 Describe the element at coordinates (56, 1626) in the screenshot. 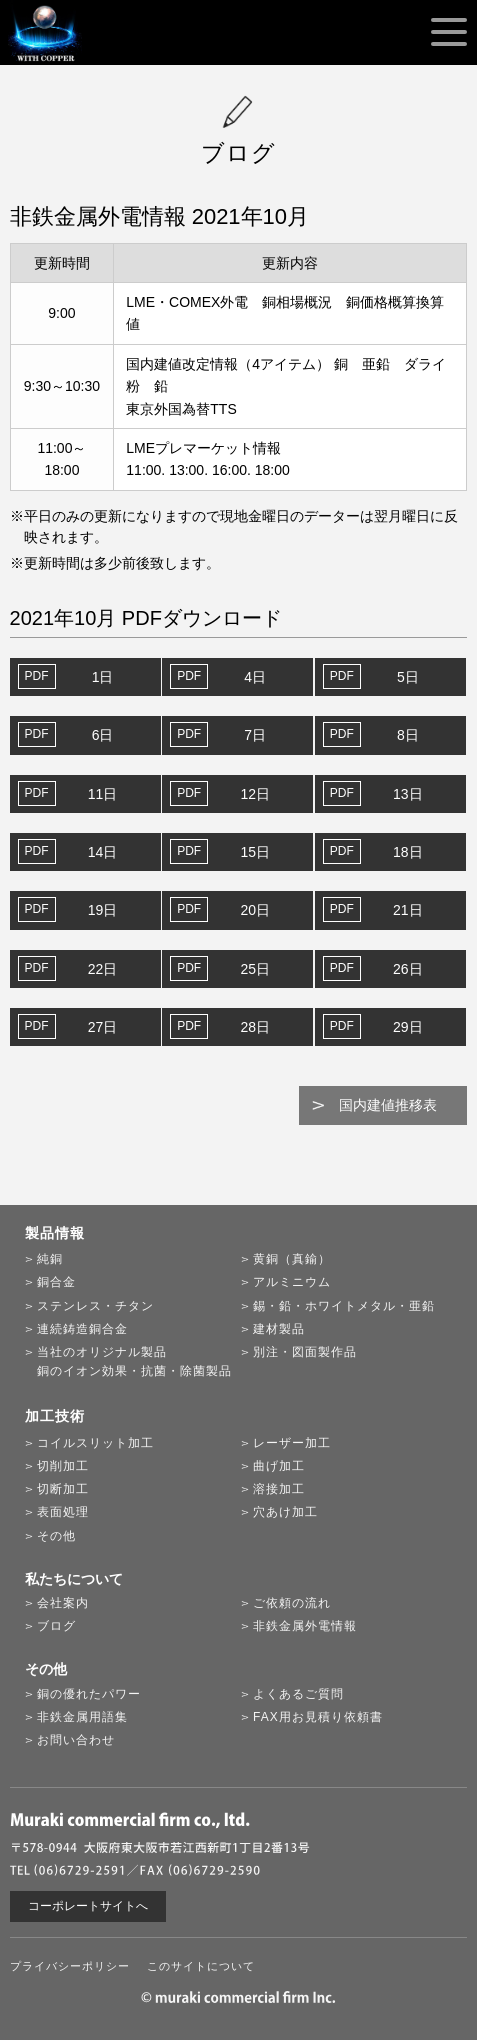

I see `ブログ` at that location.